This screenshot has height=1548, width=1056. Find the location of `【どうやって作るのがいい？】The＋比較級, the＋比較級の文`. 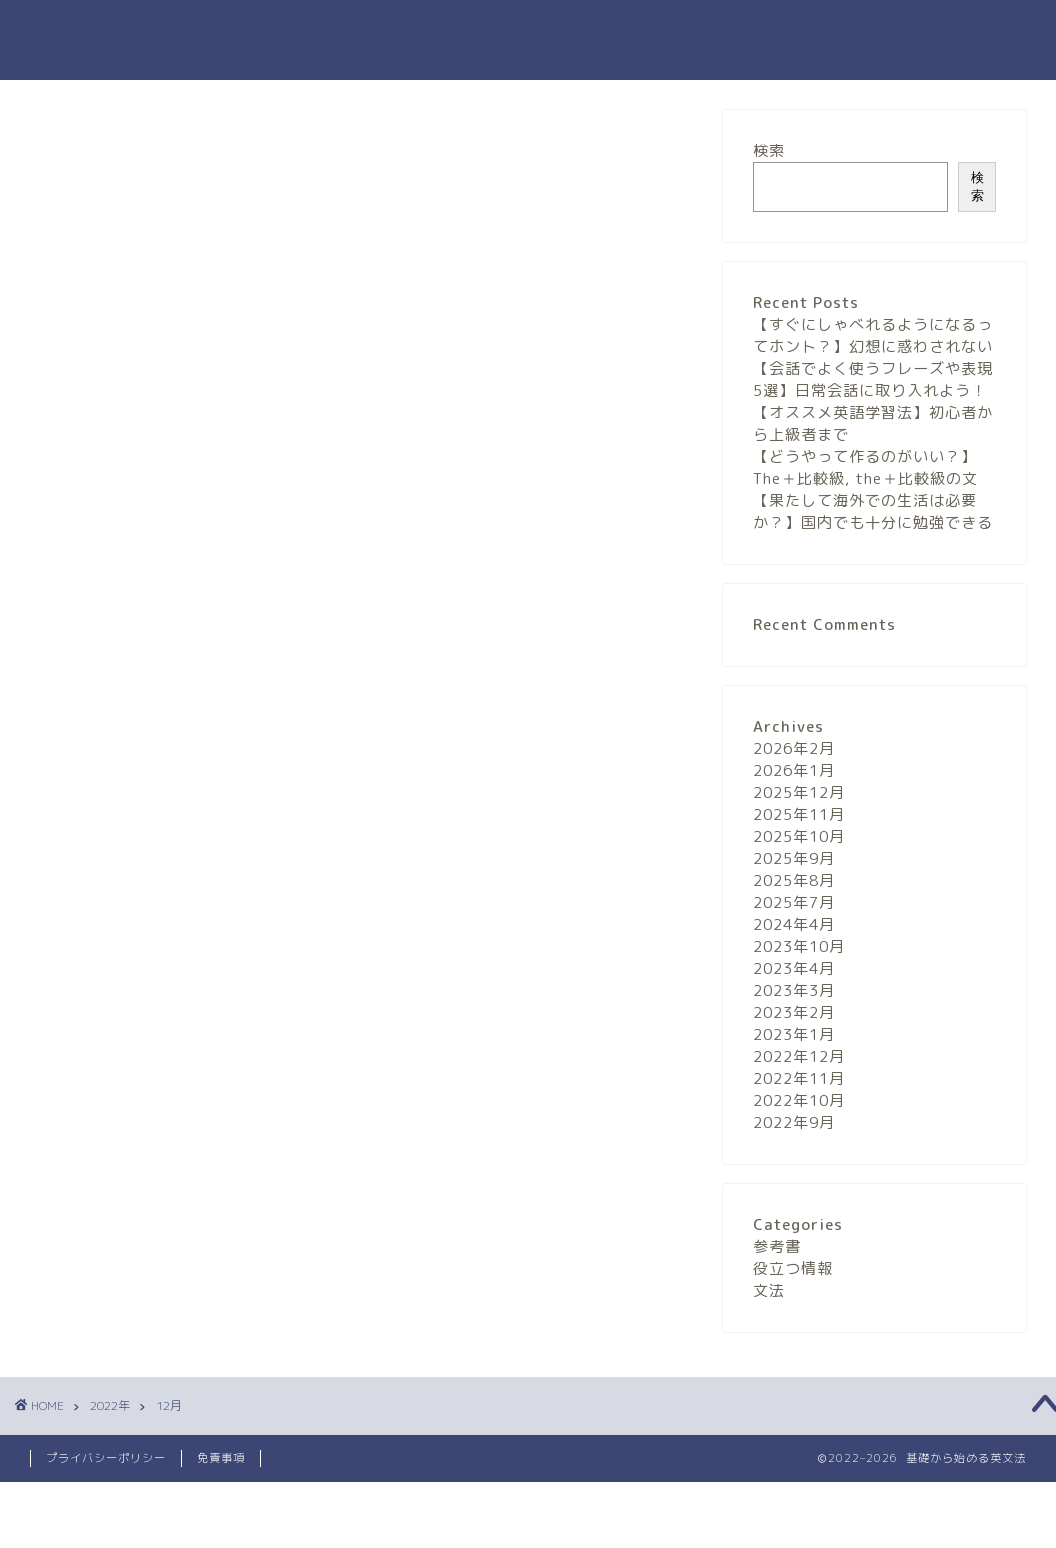

【どうやって作るのがいい？】The＋比較級, the＋比較級の文 is located at coordinates (865, 467).